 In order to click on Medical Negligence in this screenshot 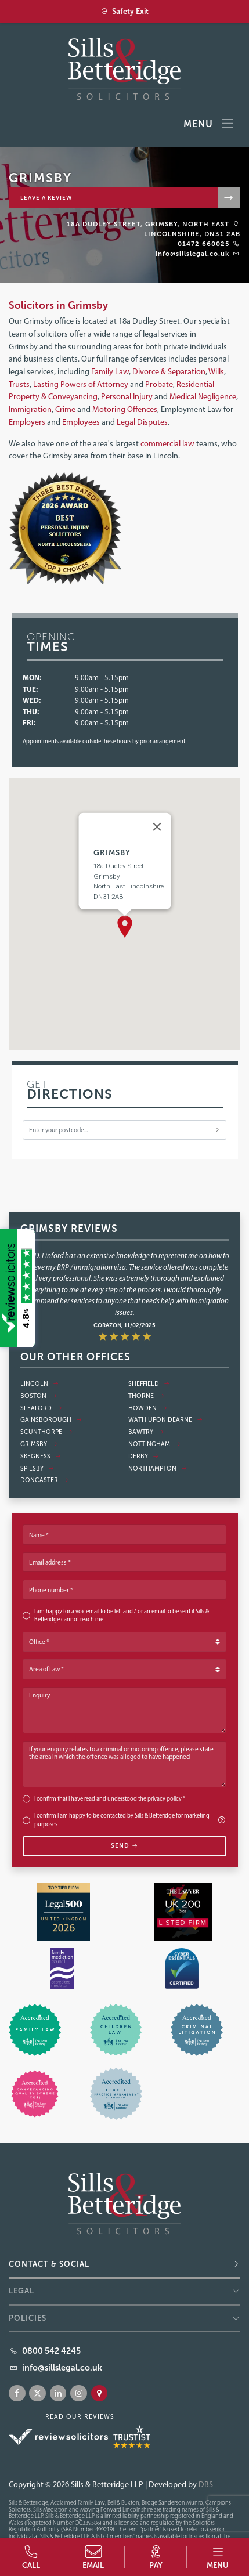, I will do `click(202, 396)`.